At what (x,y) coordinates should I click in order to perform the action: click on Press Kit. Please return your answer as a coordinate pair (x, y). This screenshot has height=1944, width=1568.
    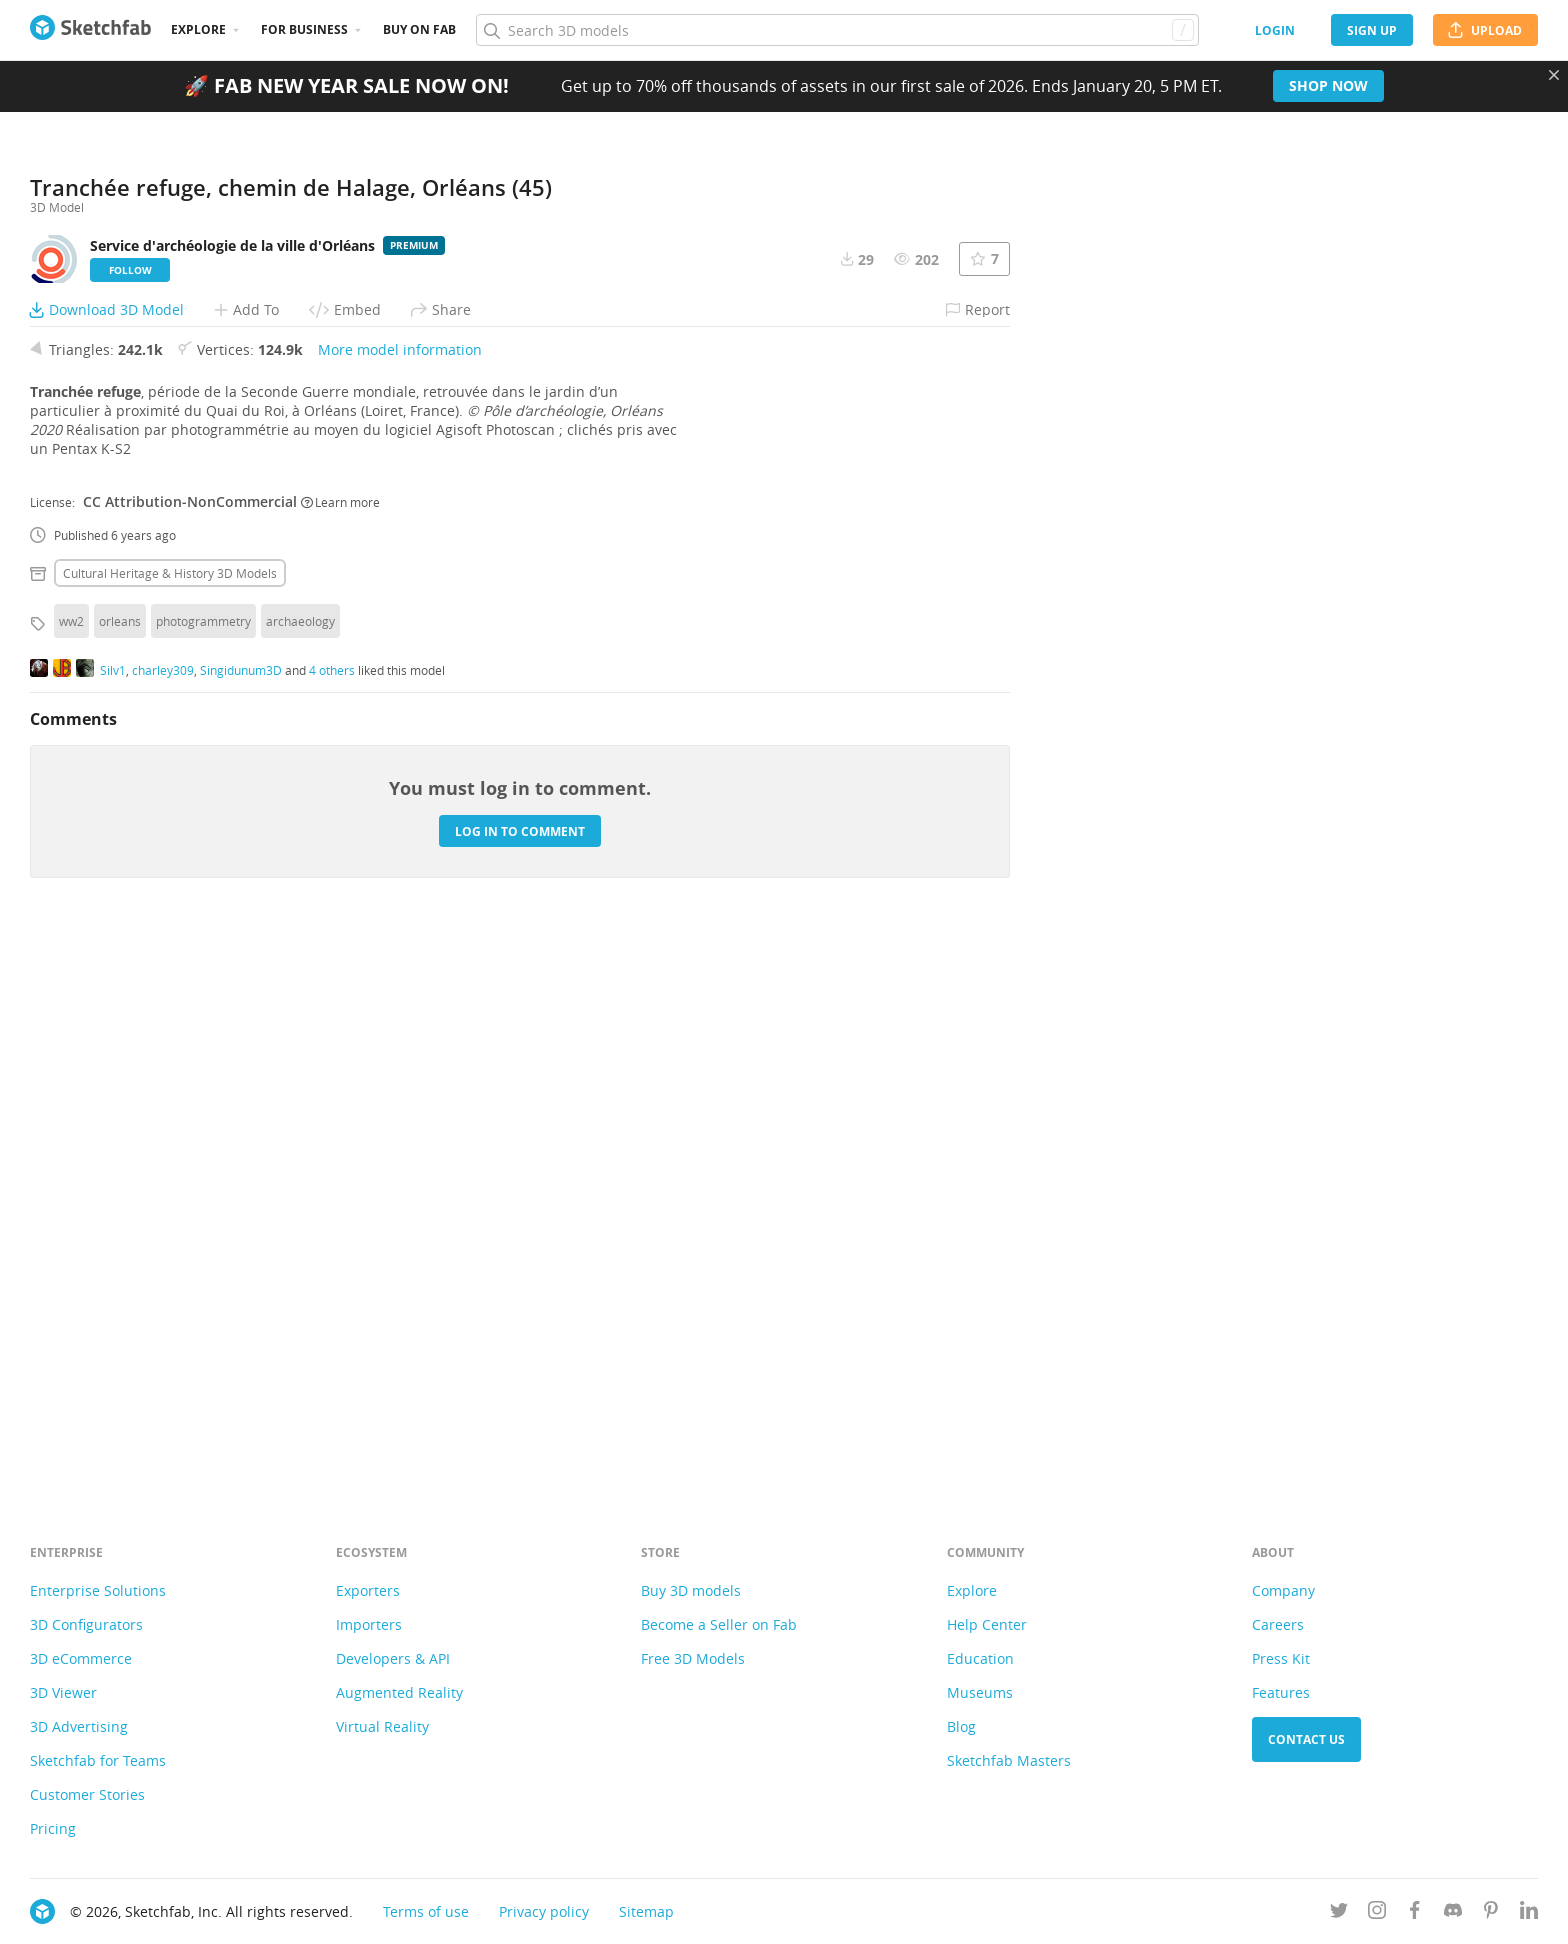
    Looking at the image, I should click on (1281, 1658).